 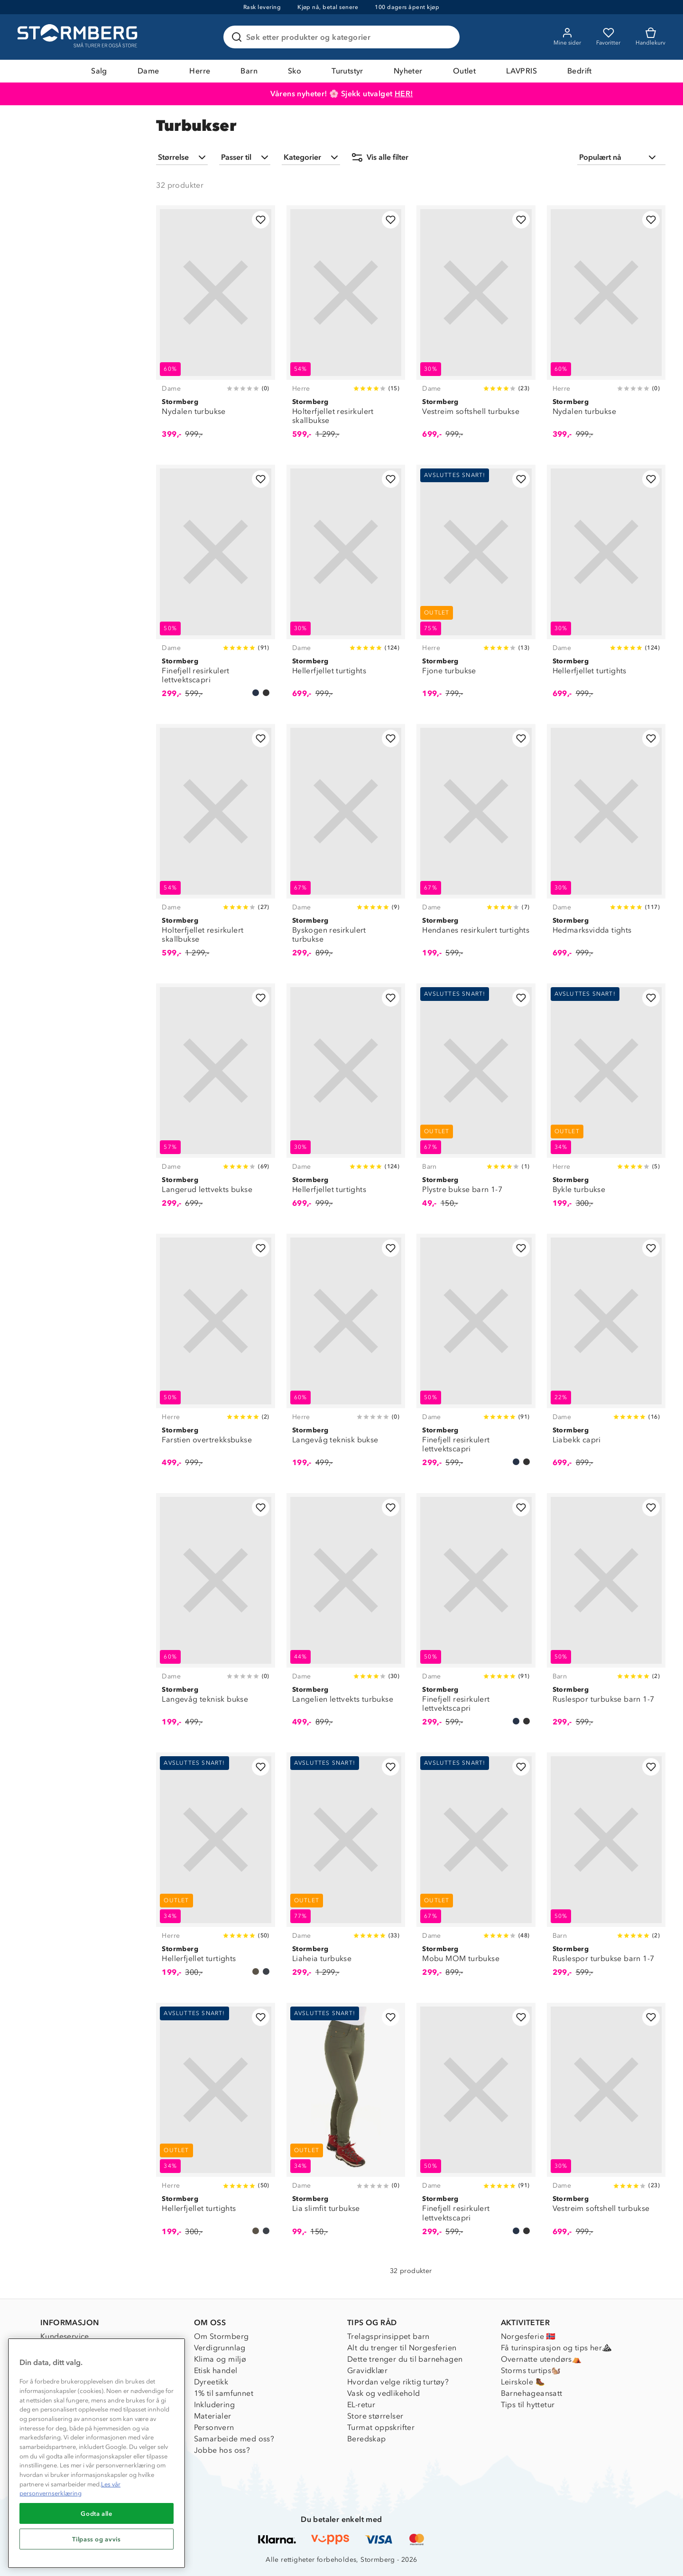 I want to click on 1% til samfunnet, so click(x=223, y=2393).